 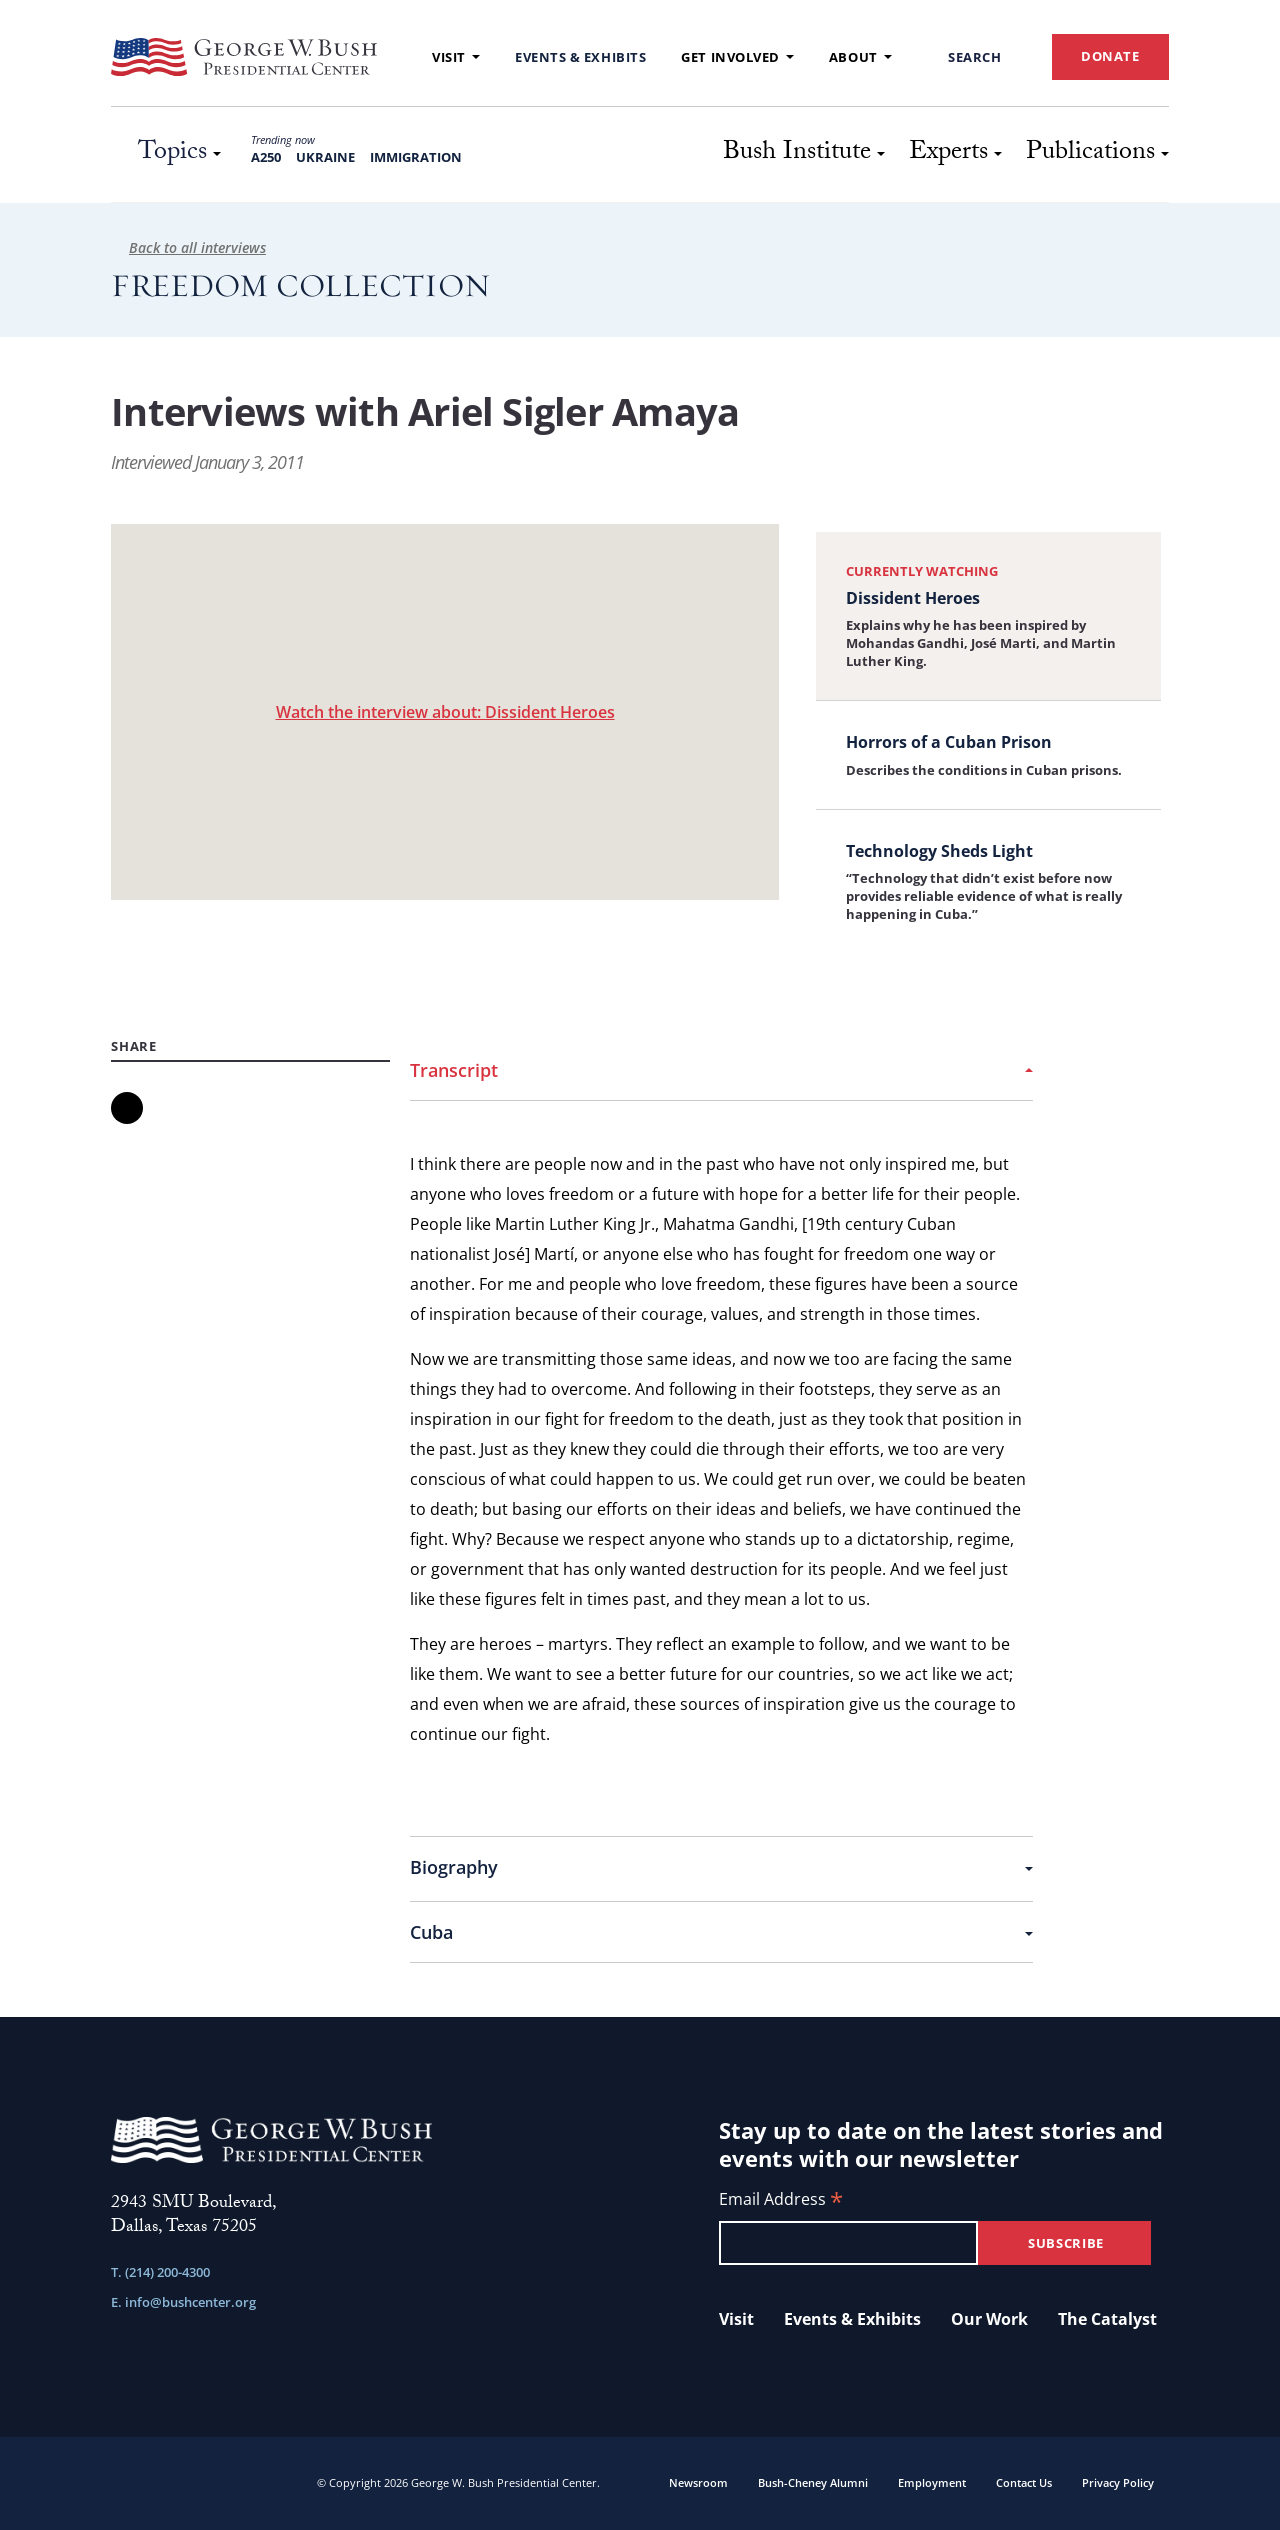 I want to click on Email Address, so click(x=781, y=2200).